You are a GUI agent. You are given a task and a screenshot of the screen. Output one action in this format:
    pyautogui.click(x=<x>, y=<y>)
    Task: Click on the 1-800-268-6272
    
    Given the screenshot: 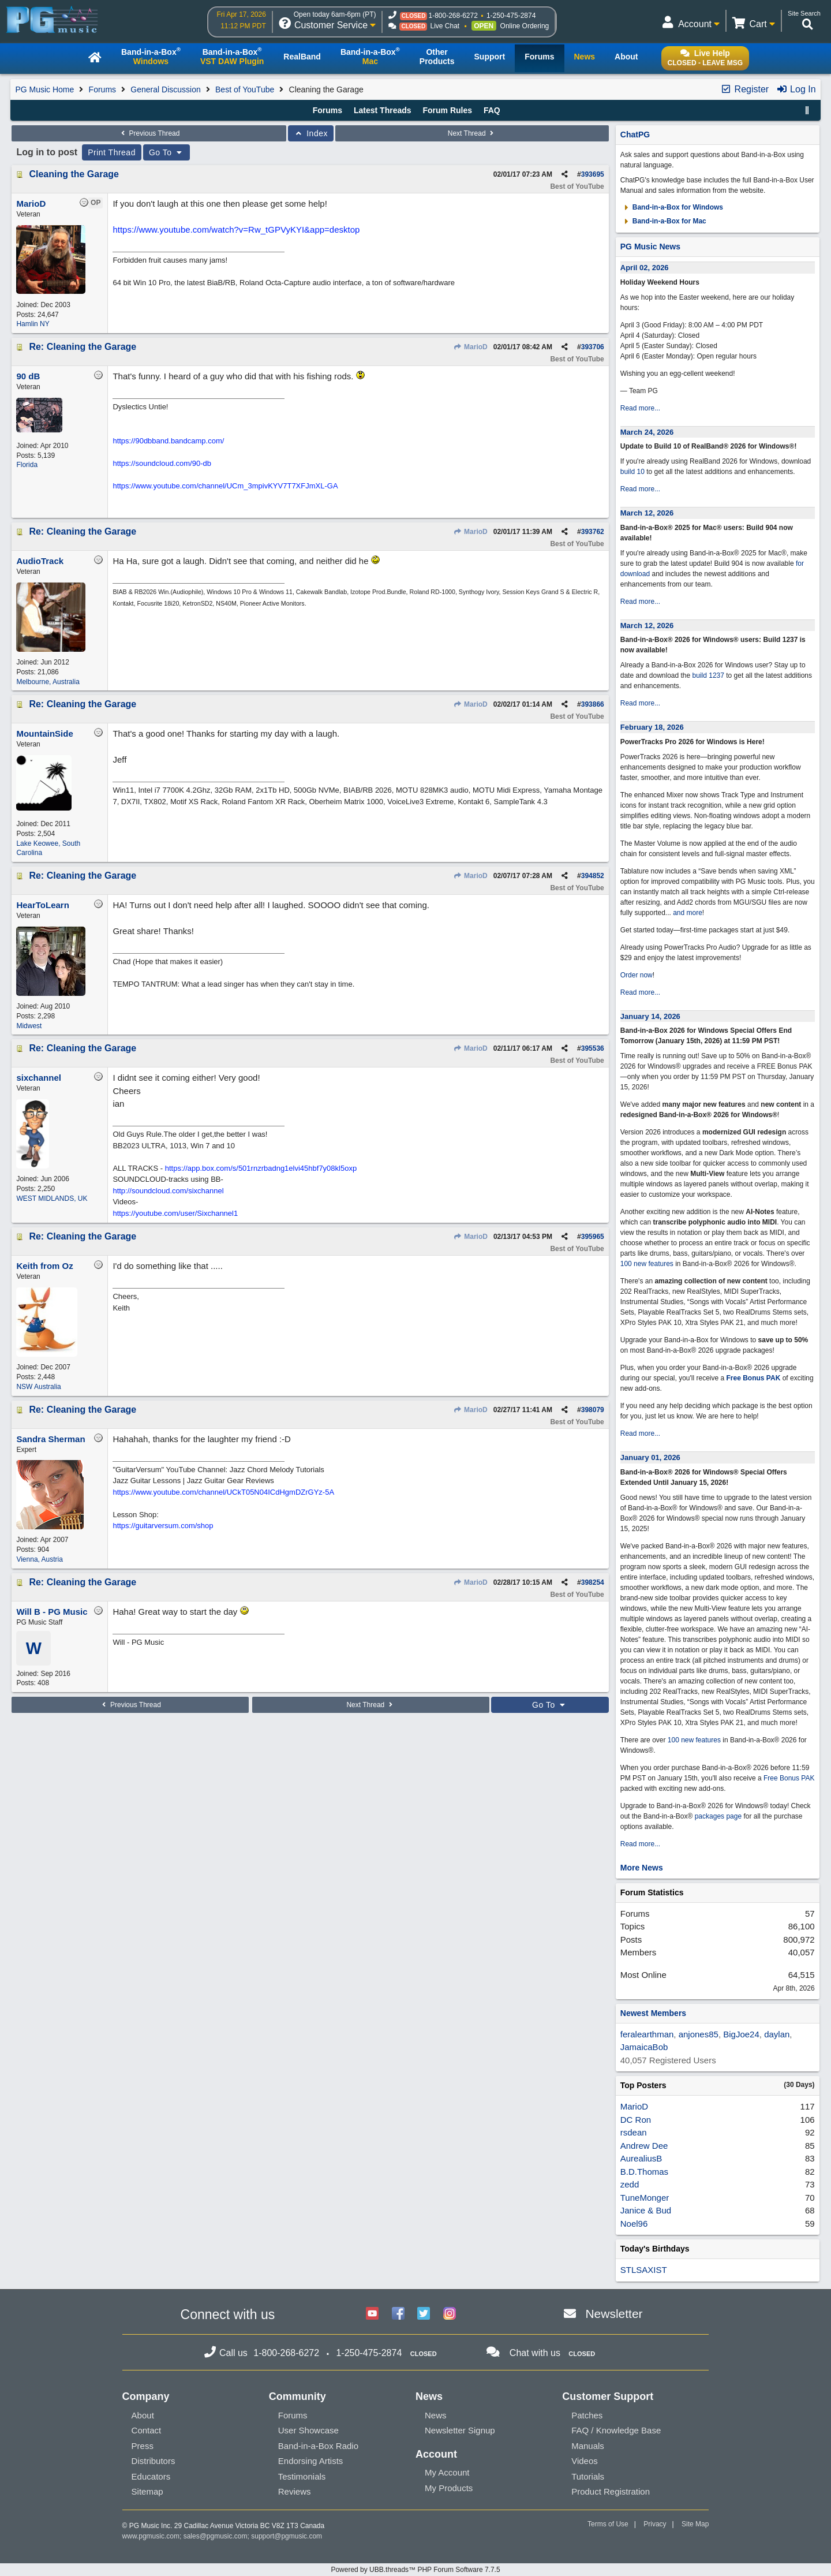 What is the action you would take?
    pyautogui.click(x=452, y=16)
    